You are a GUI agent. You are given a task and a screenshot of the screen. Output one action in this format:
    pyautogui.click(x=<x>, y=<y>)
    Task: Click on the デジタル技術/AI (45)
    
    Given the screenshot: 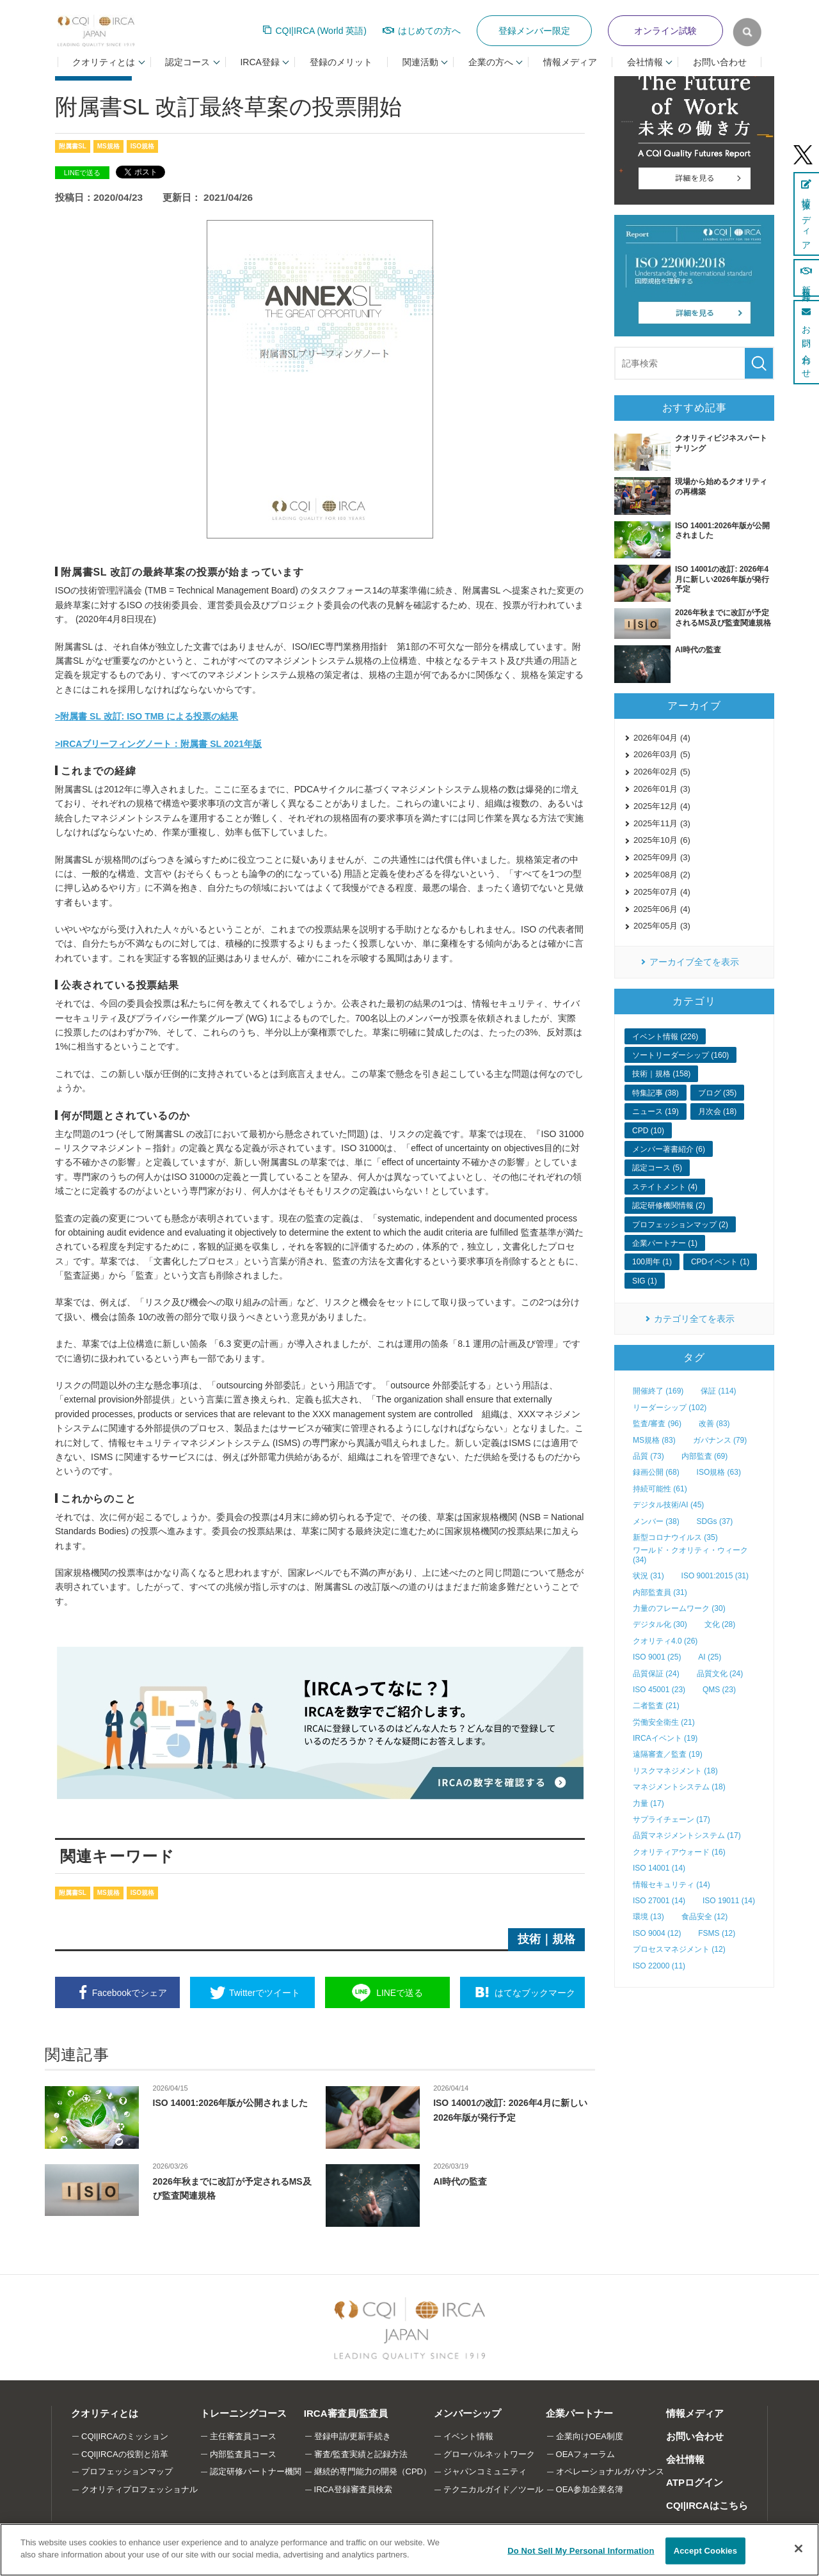 What is the action you would take?
    pyautogui.click(x=668, y=1504)
    